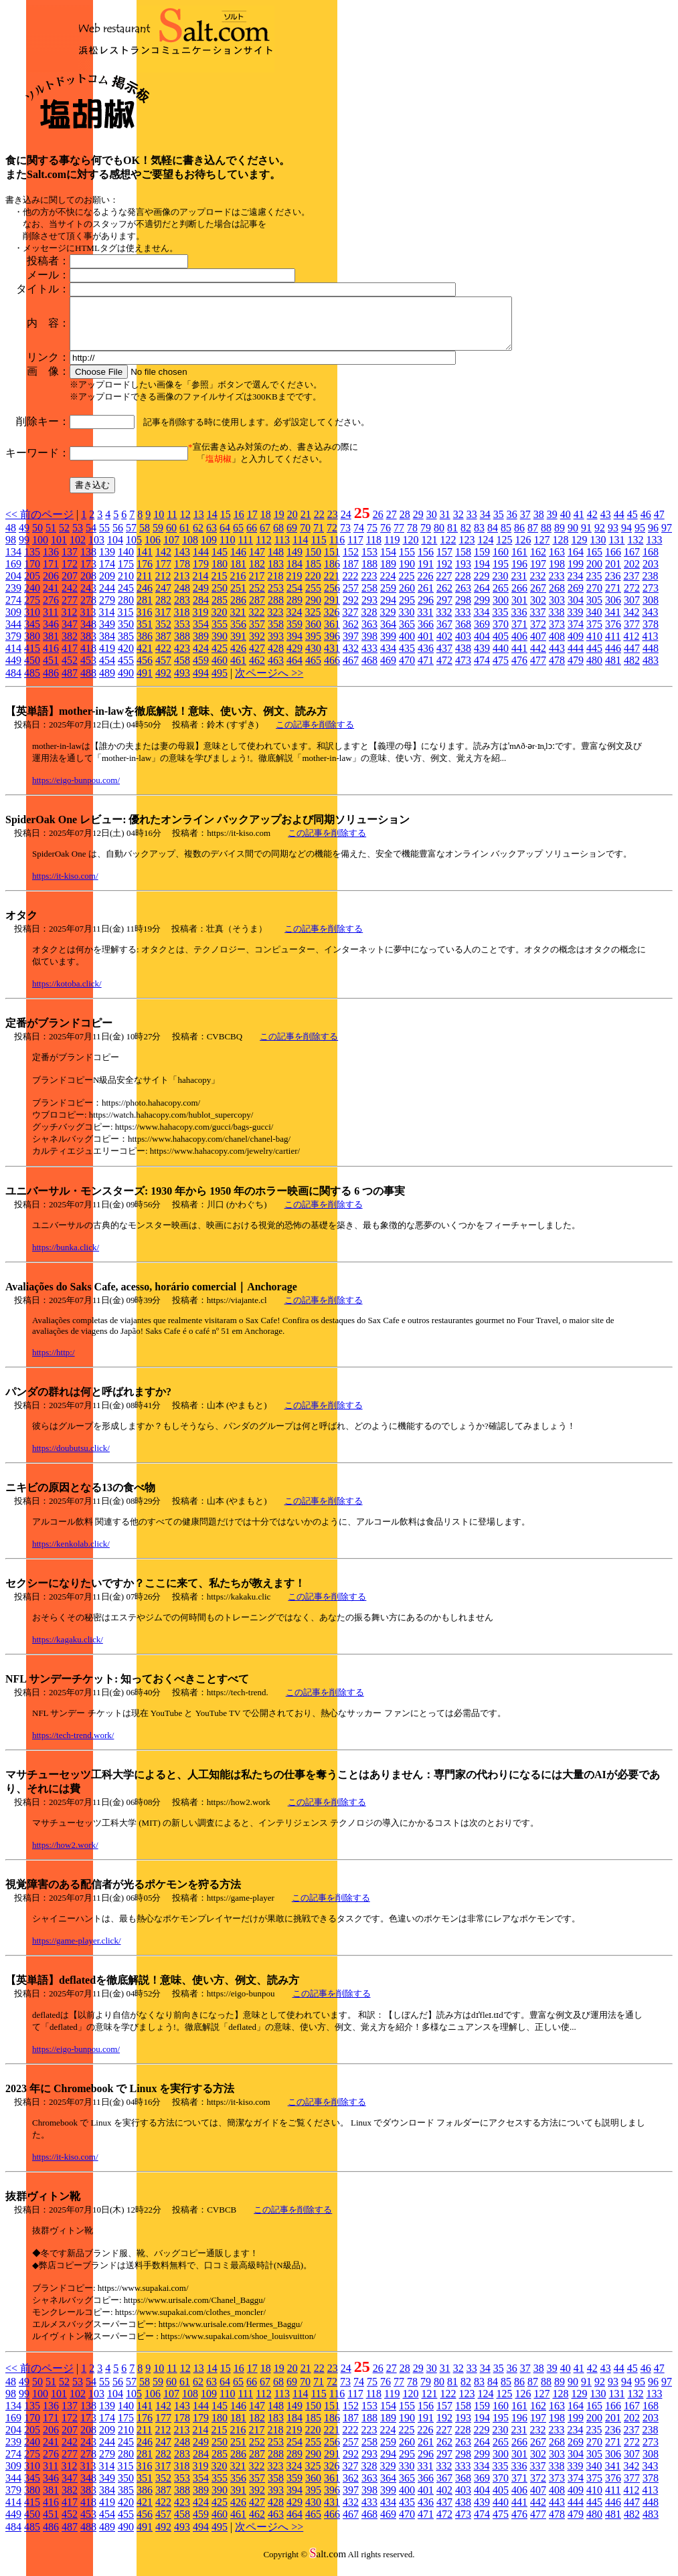 Image resolution: width=678 pixels, height=2576 pixels. What do you see at coordinates (276, 670) in the screenshot?
I see `463` at bounding box center [276, 670].